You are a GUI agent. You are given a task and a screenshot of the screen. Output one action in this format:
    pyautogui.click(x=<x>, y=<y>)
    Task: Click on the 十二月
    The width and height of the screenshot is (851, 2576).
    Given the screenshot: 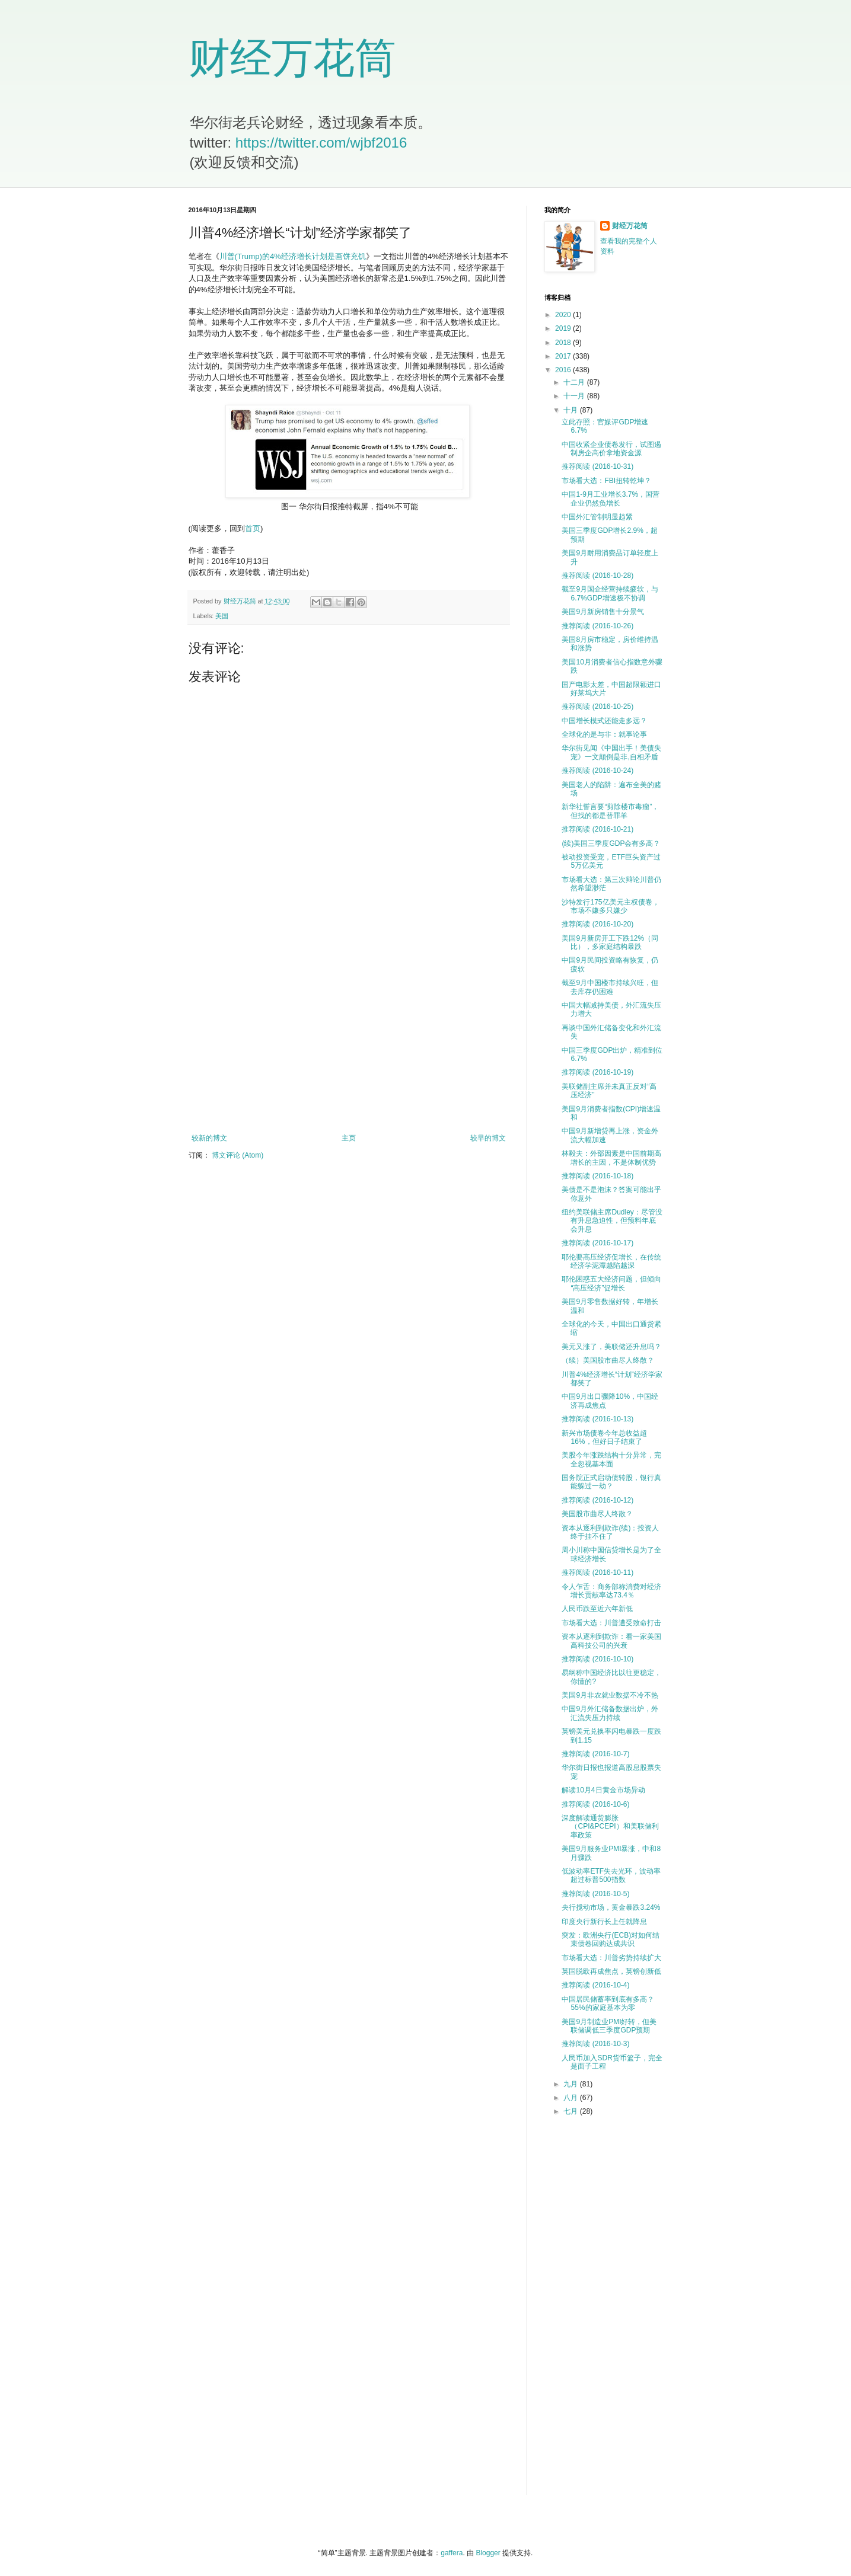 What is the action you would take?
    pyautogui.click(x=575, y=382)
    